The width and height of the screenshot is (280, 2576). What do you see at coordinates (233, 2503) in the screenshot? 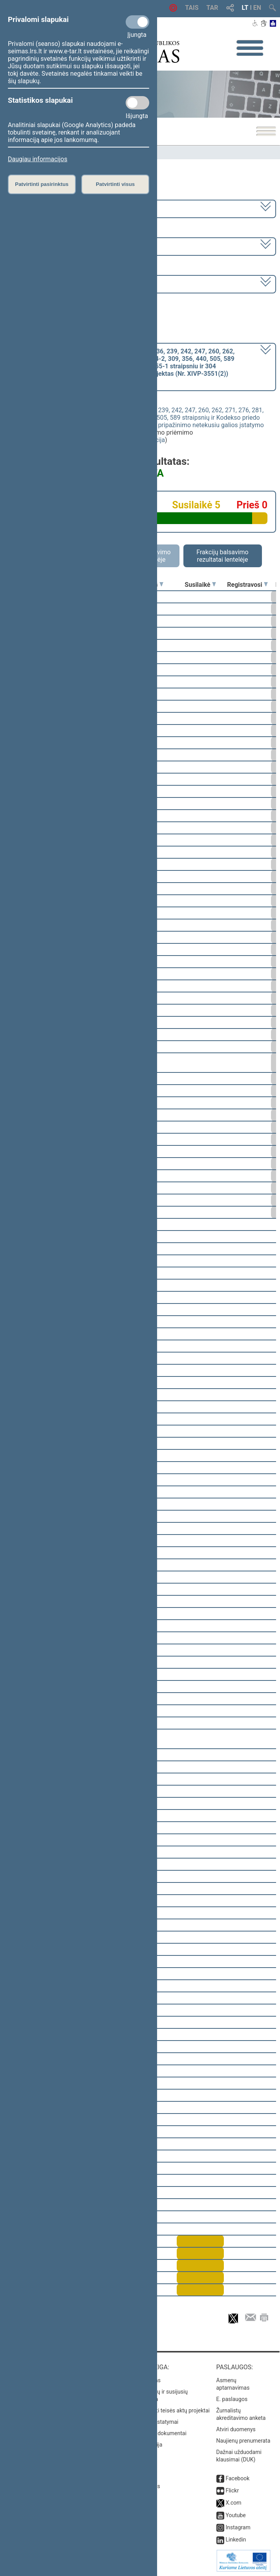
I see `X.com` at bounding box center [233, 2503].